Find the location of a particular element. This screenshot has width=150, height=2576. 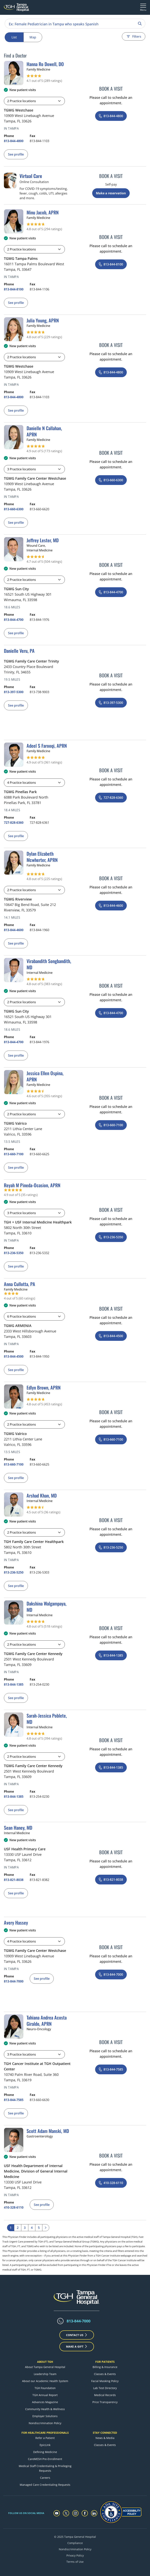

See profile [See profile page for Danielle Veru] is located at coordinates (16, 705).